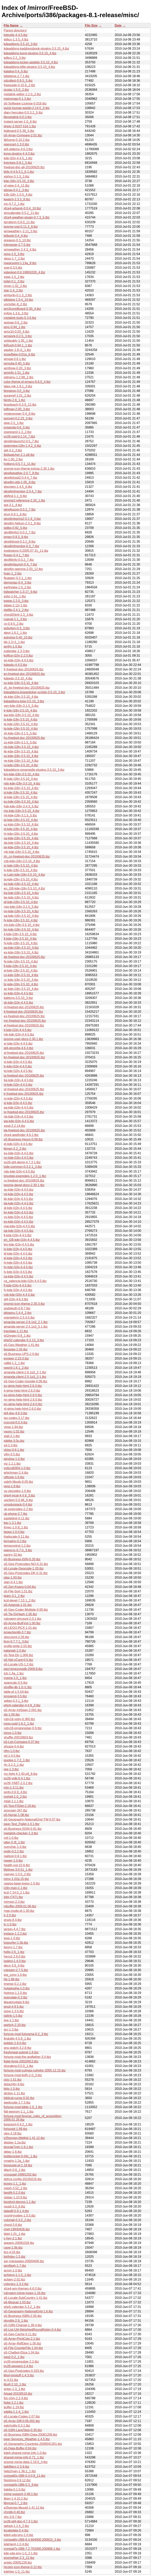  What do you see at coordinates (23, 2567) in the screenshot?
I see `hicolor-icon-theme-0.12.tbz` at bounding box center [23, 2567].